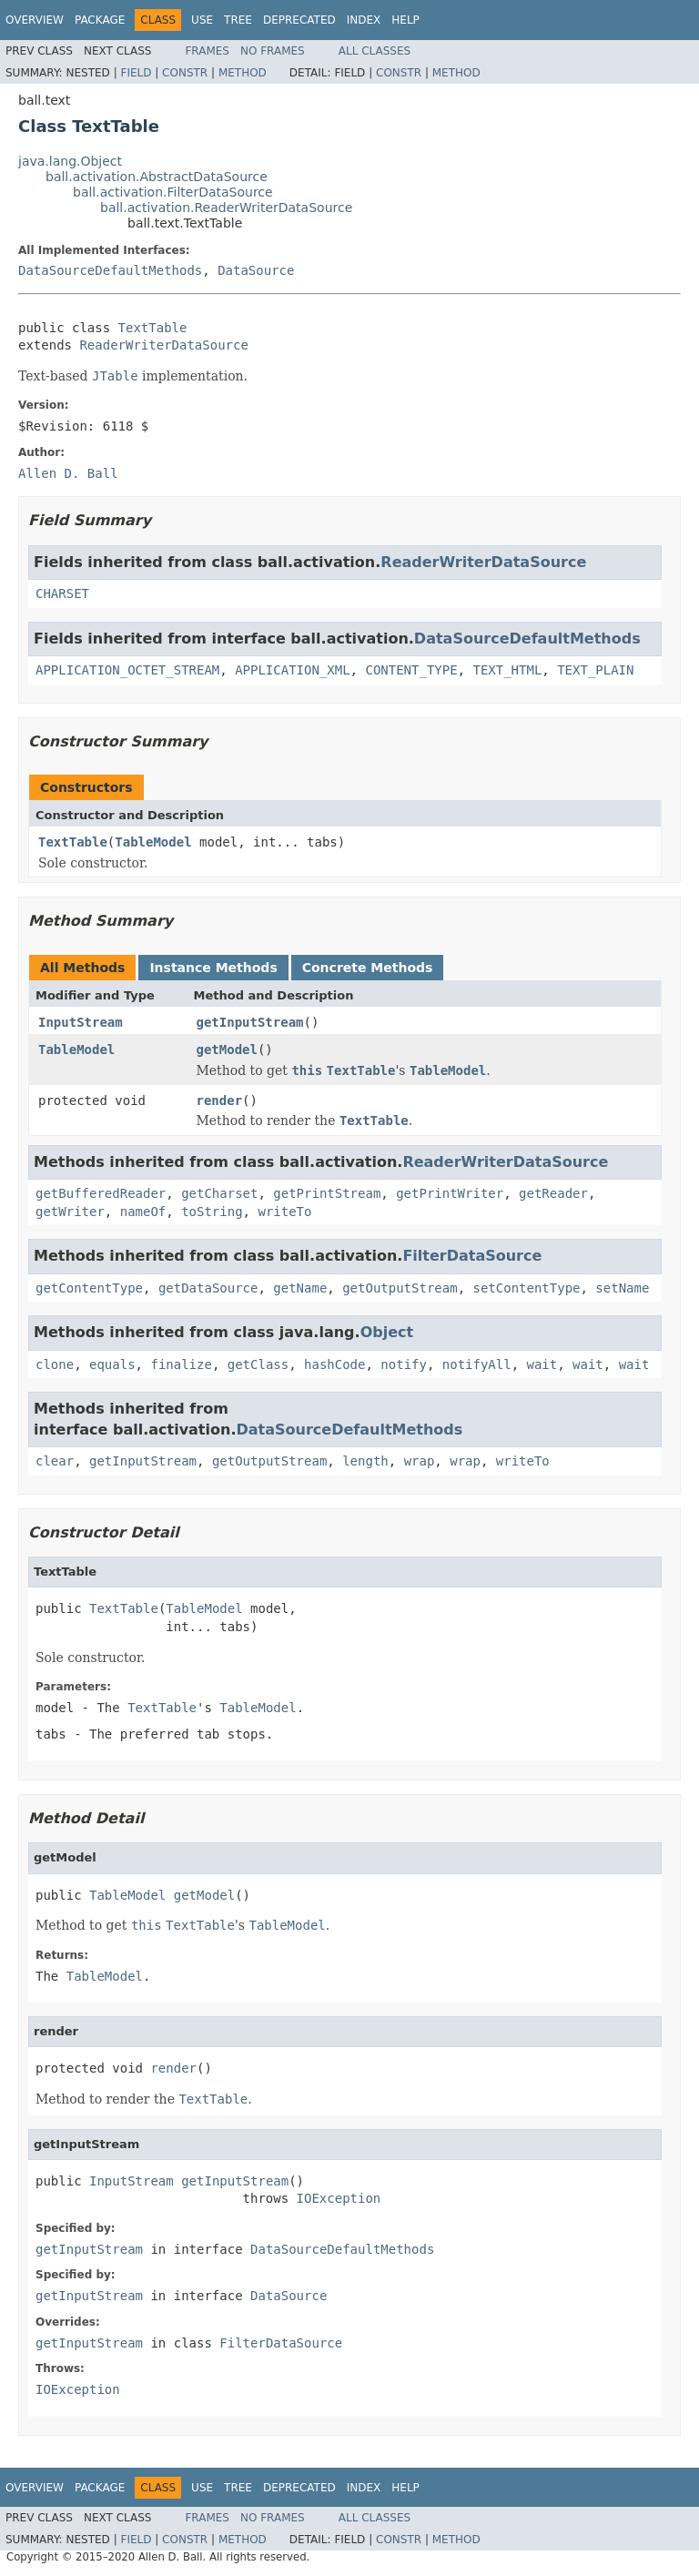  What do you see at coordinates (284, 1211) in the screenshot?
I see `writeTo` at bounding box center [284, 1211].